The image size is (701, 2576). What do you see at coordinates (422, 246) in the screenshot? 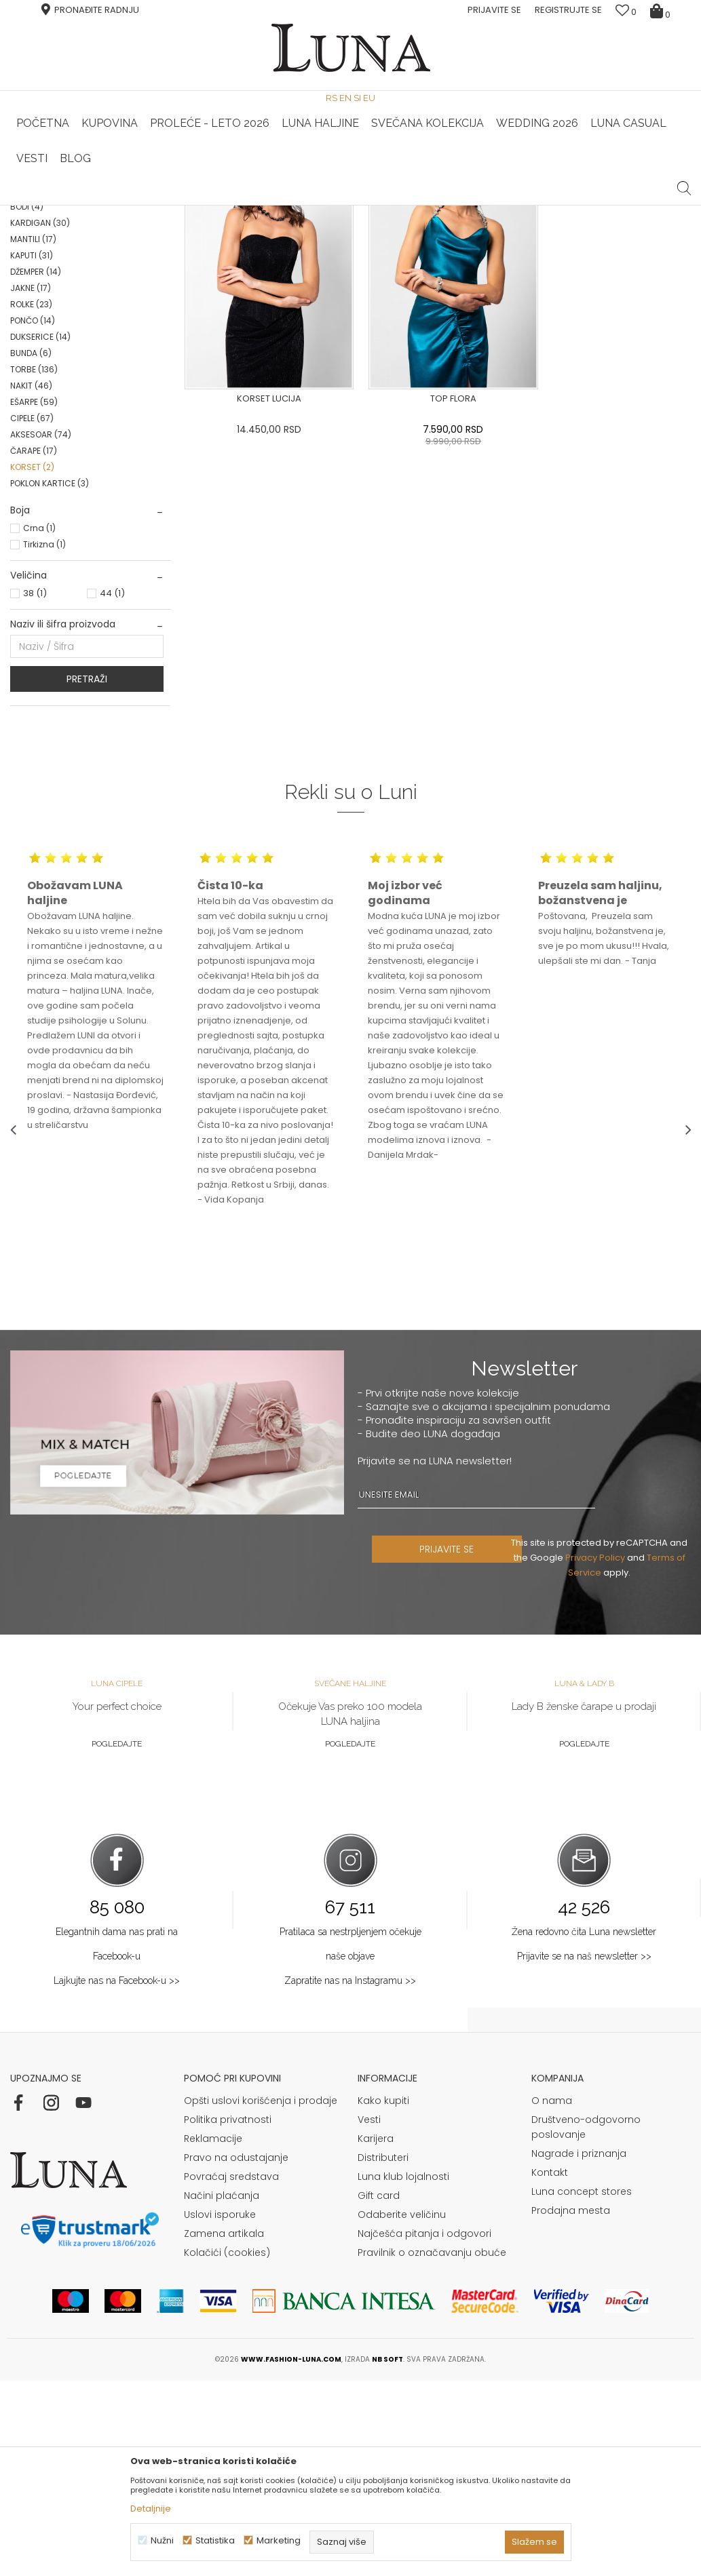
I see `SORTIRAJ` at bounding box center [422, 246].